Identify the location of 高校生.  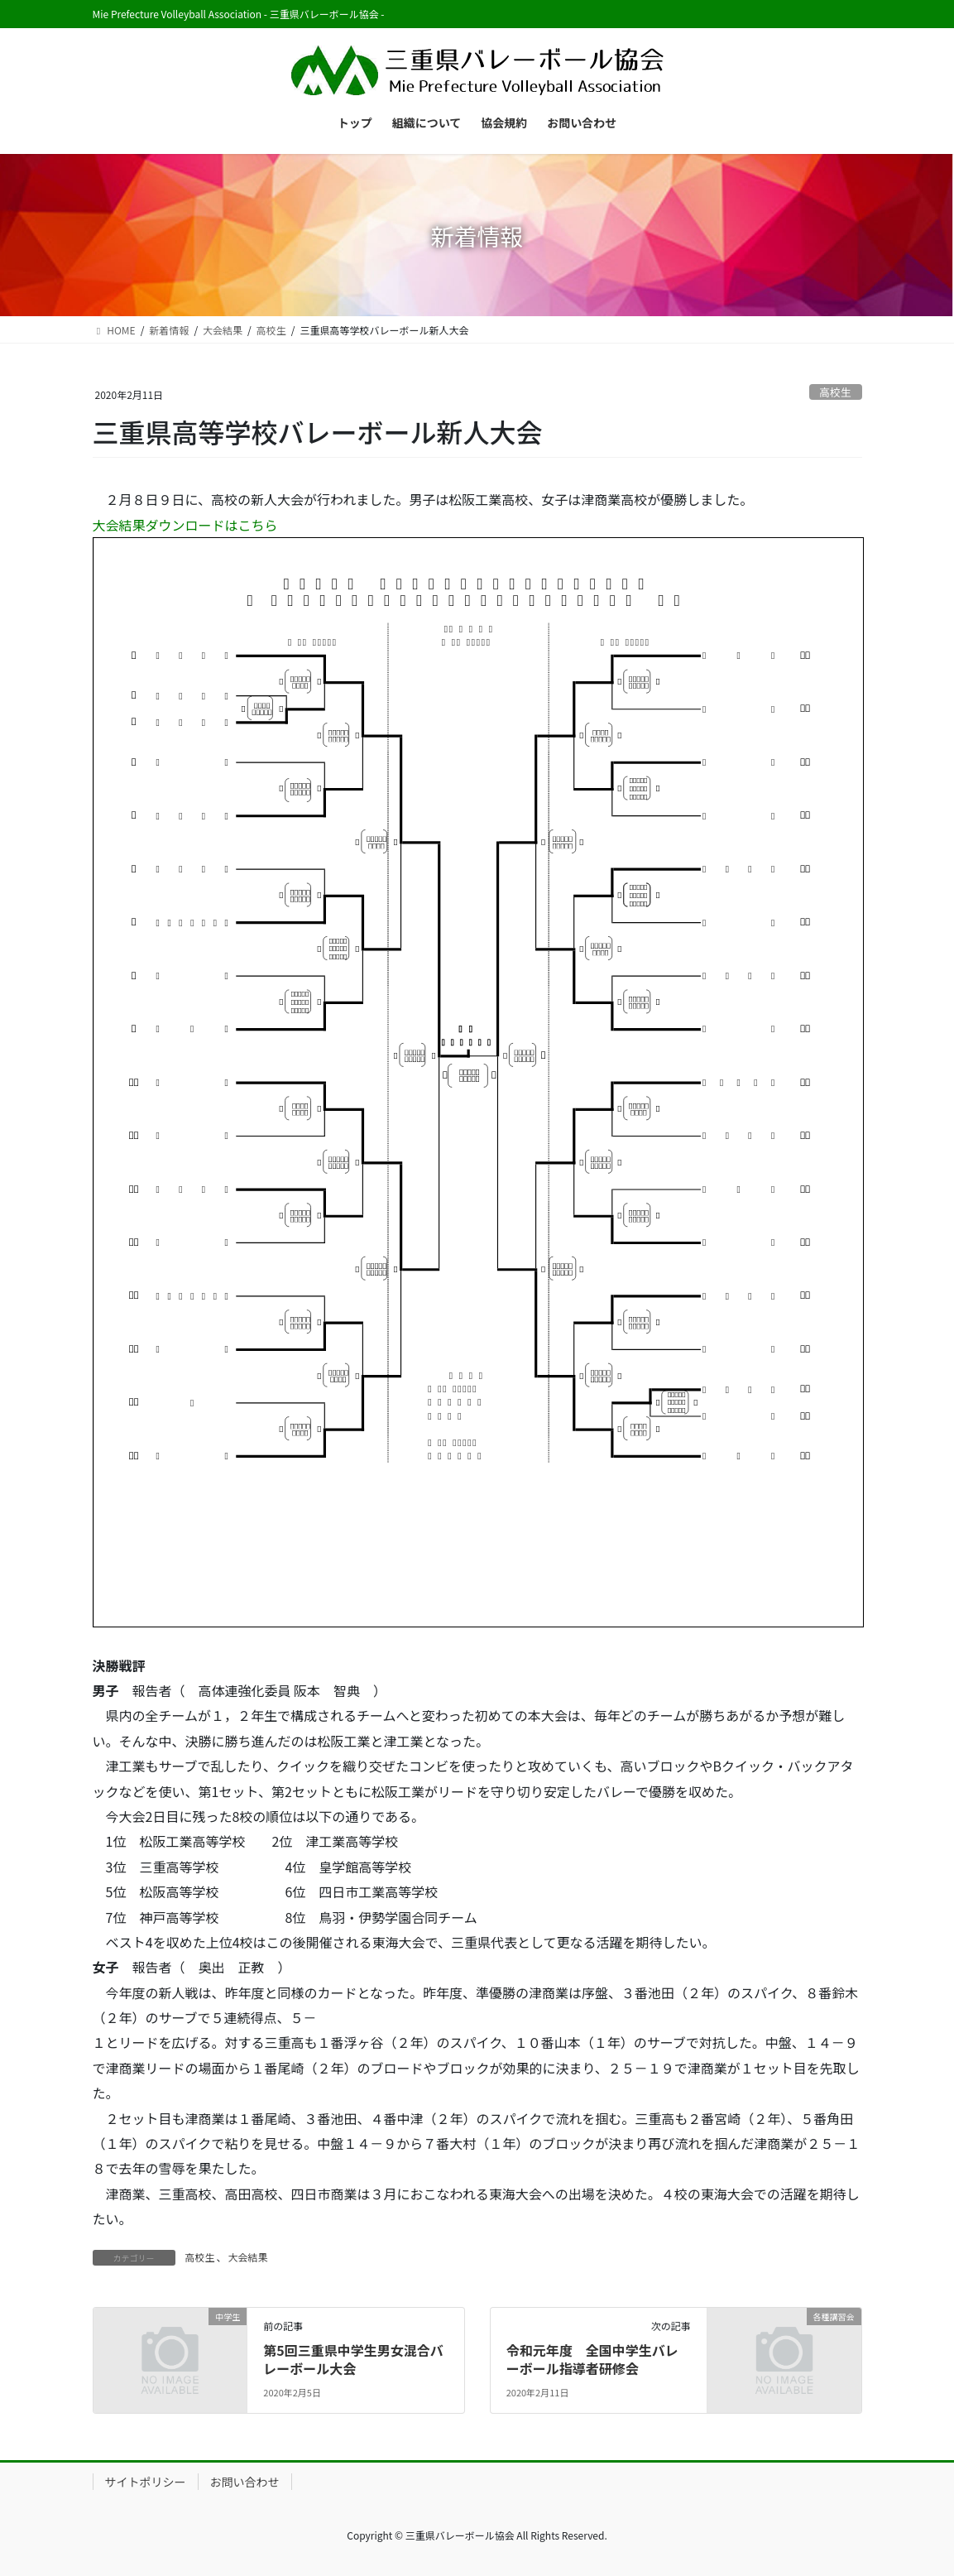
(835, 392).